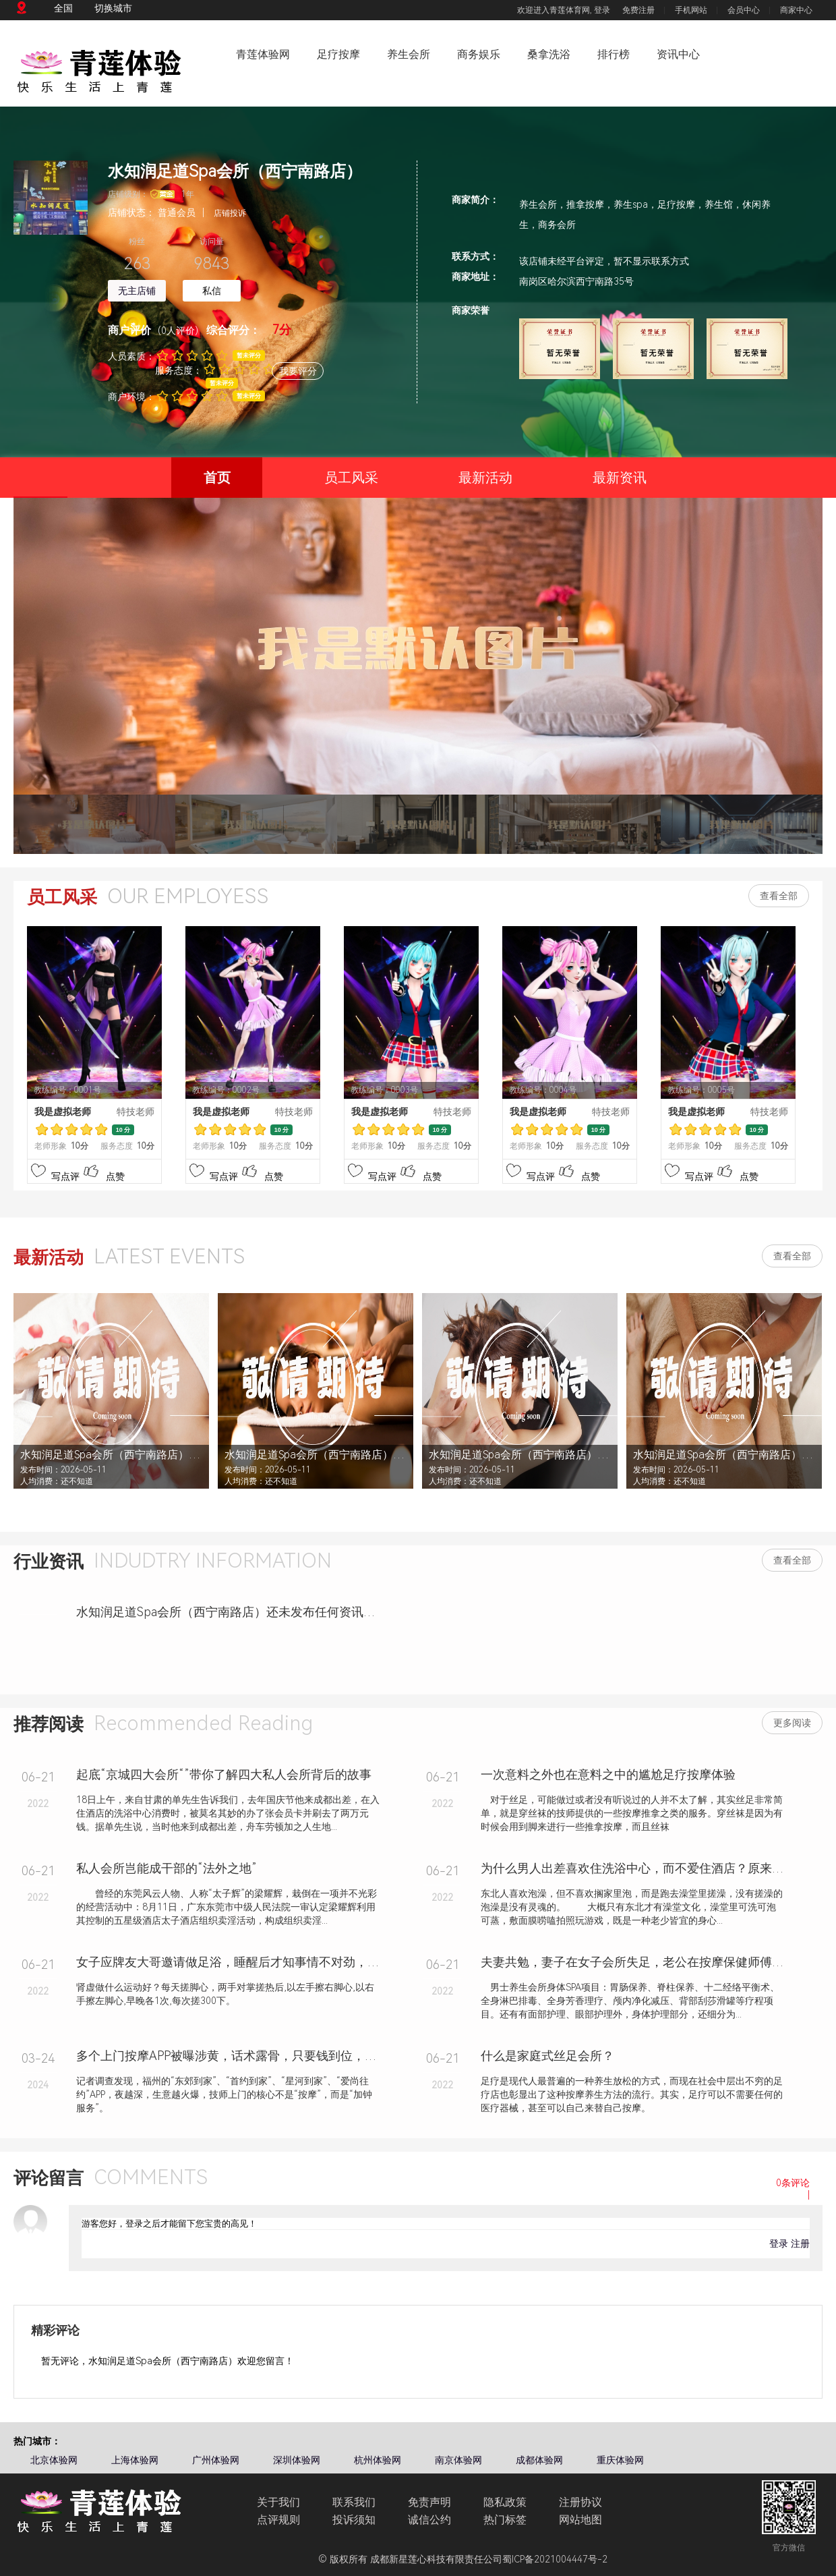 The width and height of the screenshot is (836, 2576). What do you see at coordinates (743, 10) in the screenshot?
I see `会员中心` at bounding box center [743, 10].